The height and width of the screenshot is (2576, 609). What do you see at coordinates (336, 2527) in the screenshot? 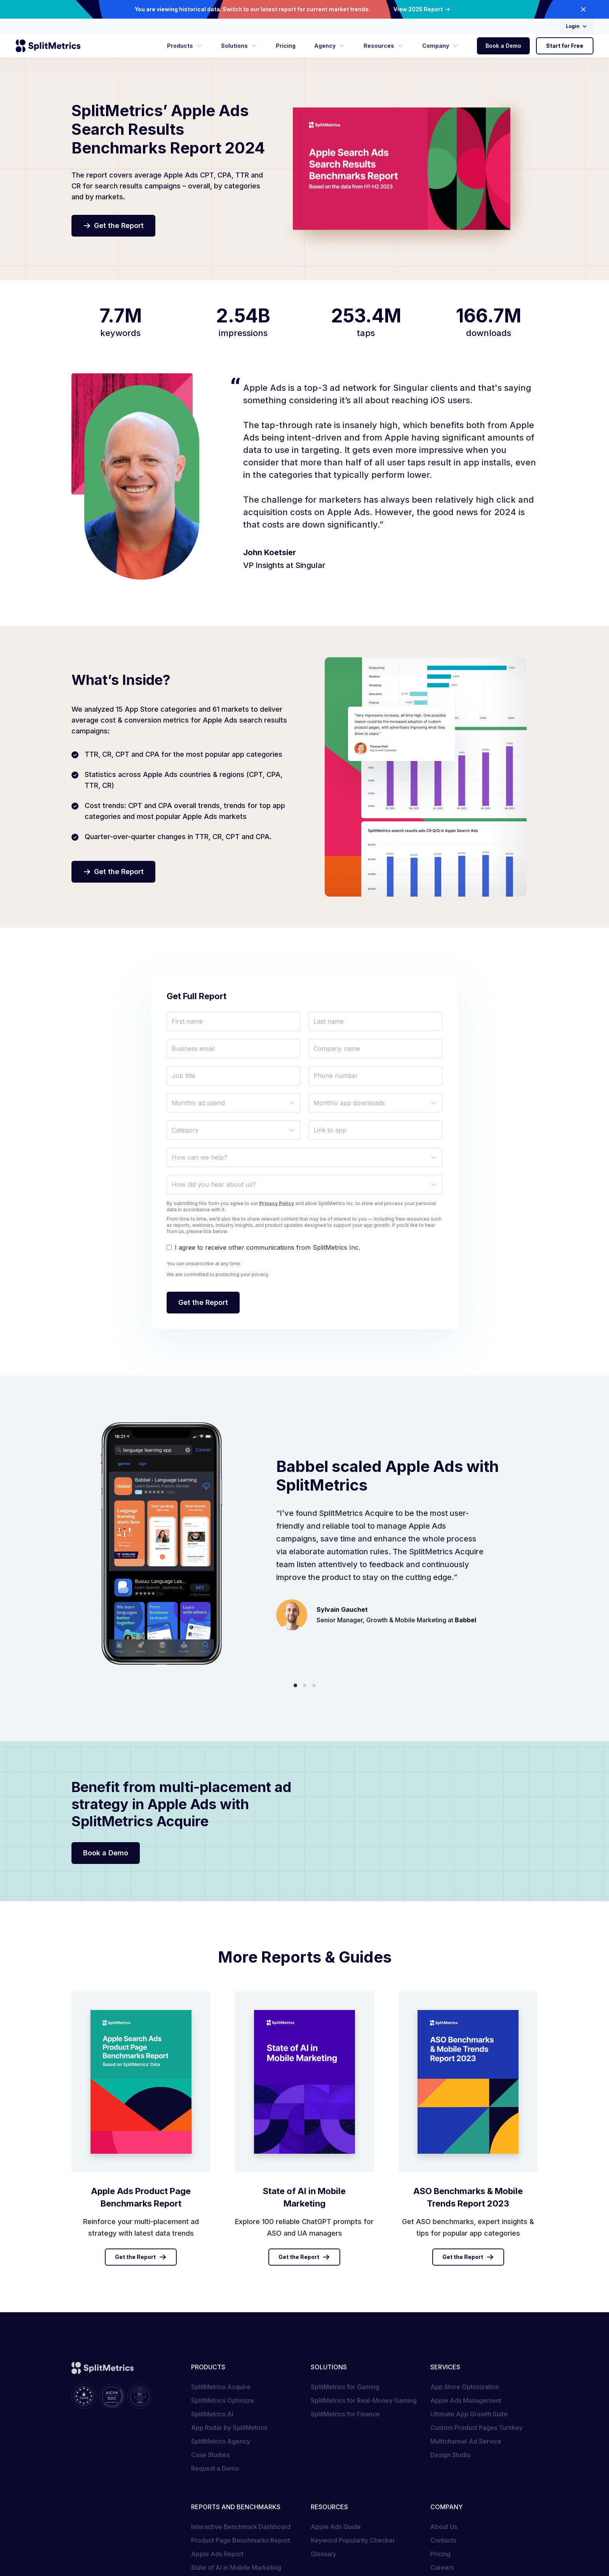
I see `Apple Ads Guide` at bounding box center [336, 2527].